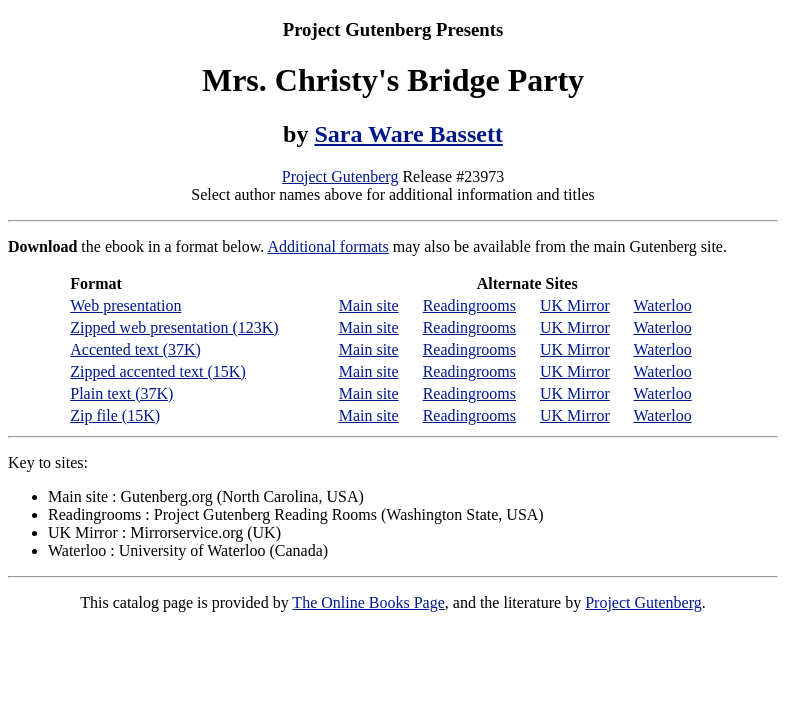 The image size is (786, 720). What do you see at coordinates (121, 393) in the screenshot?
I see `Plain text (37K)` at bounding box center [121, 393].